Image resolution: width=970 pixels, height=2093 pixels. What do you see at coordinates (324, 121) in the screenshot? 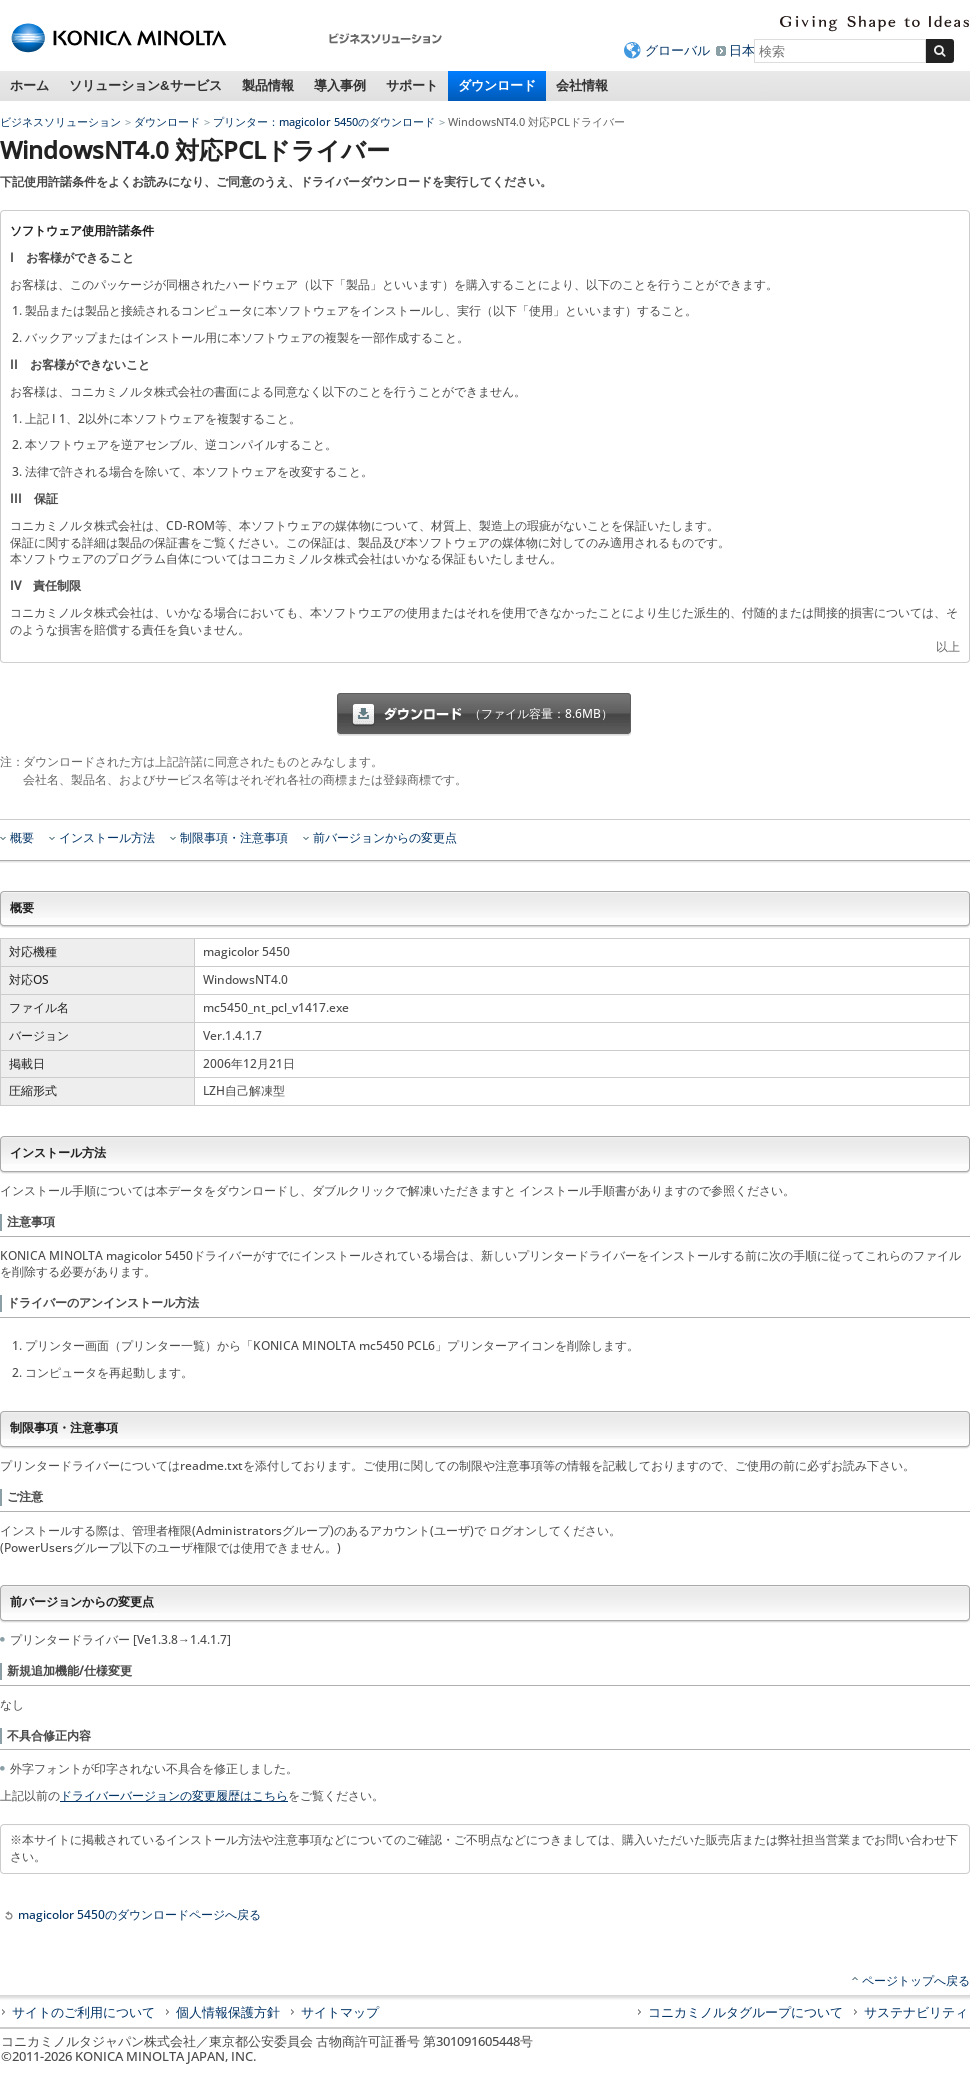
I see `プリンター：magicolor 5450のダウンロード` at bounding box center [324, 121].